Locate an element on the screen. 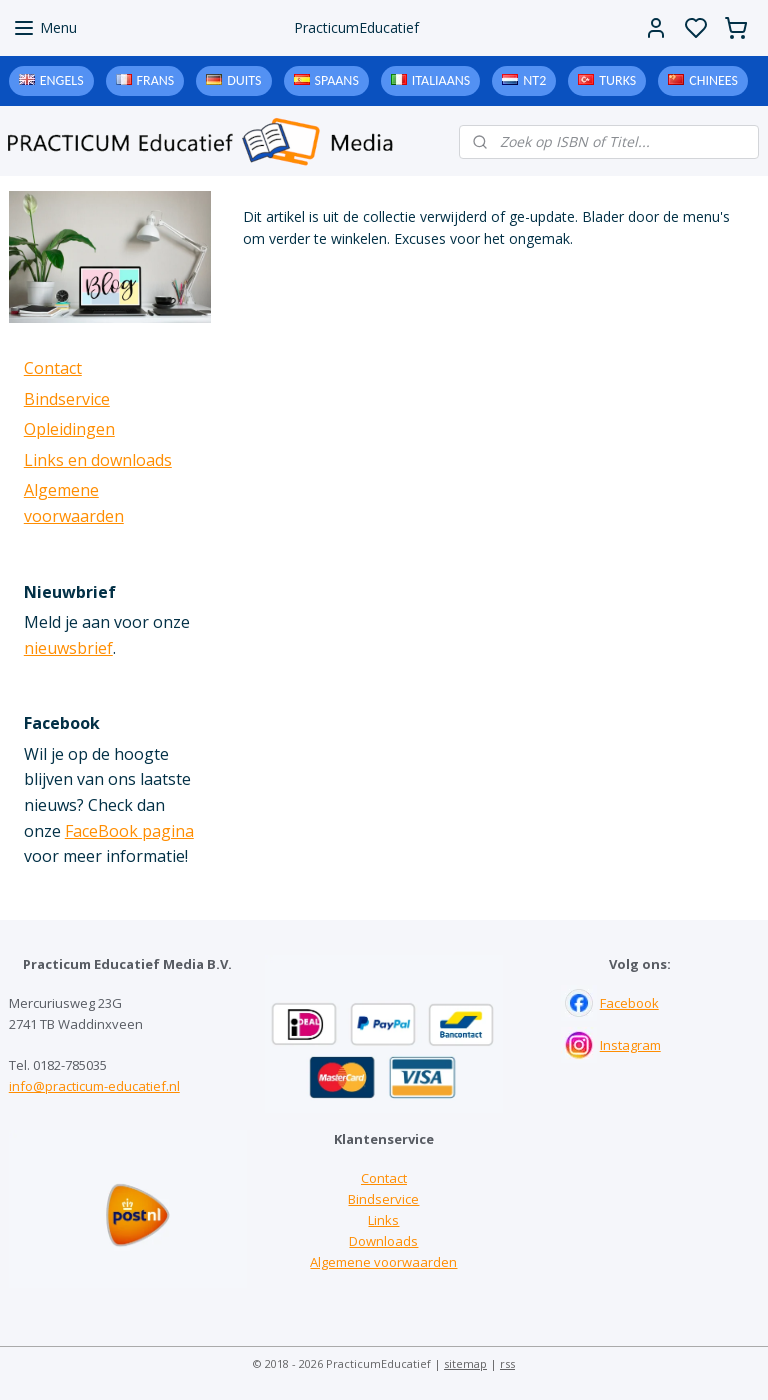  Spaans is located at coordinates (337, 80).